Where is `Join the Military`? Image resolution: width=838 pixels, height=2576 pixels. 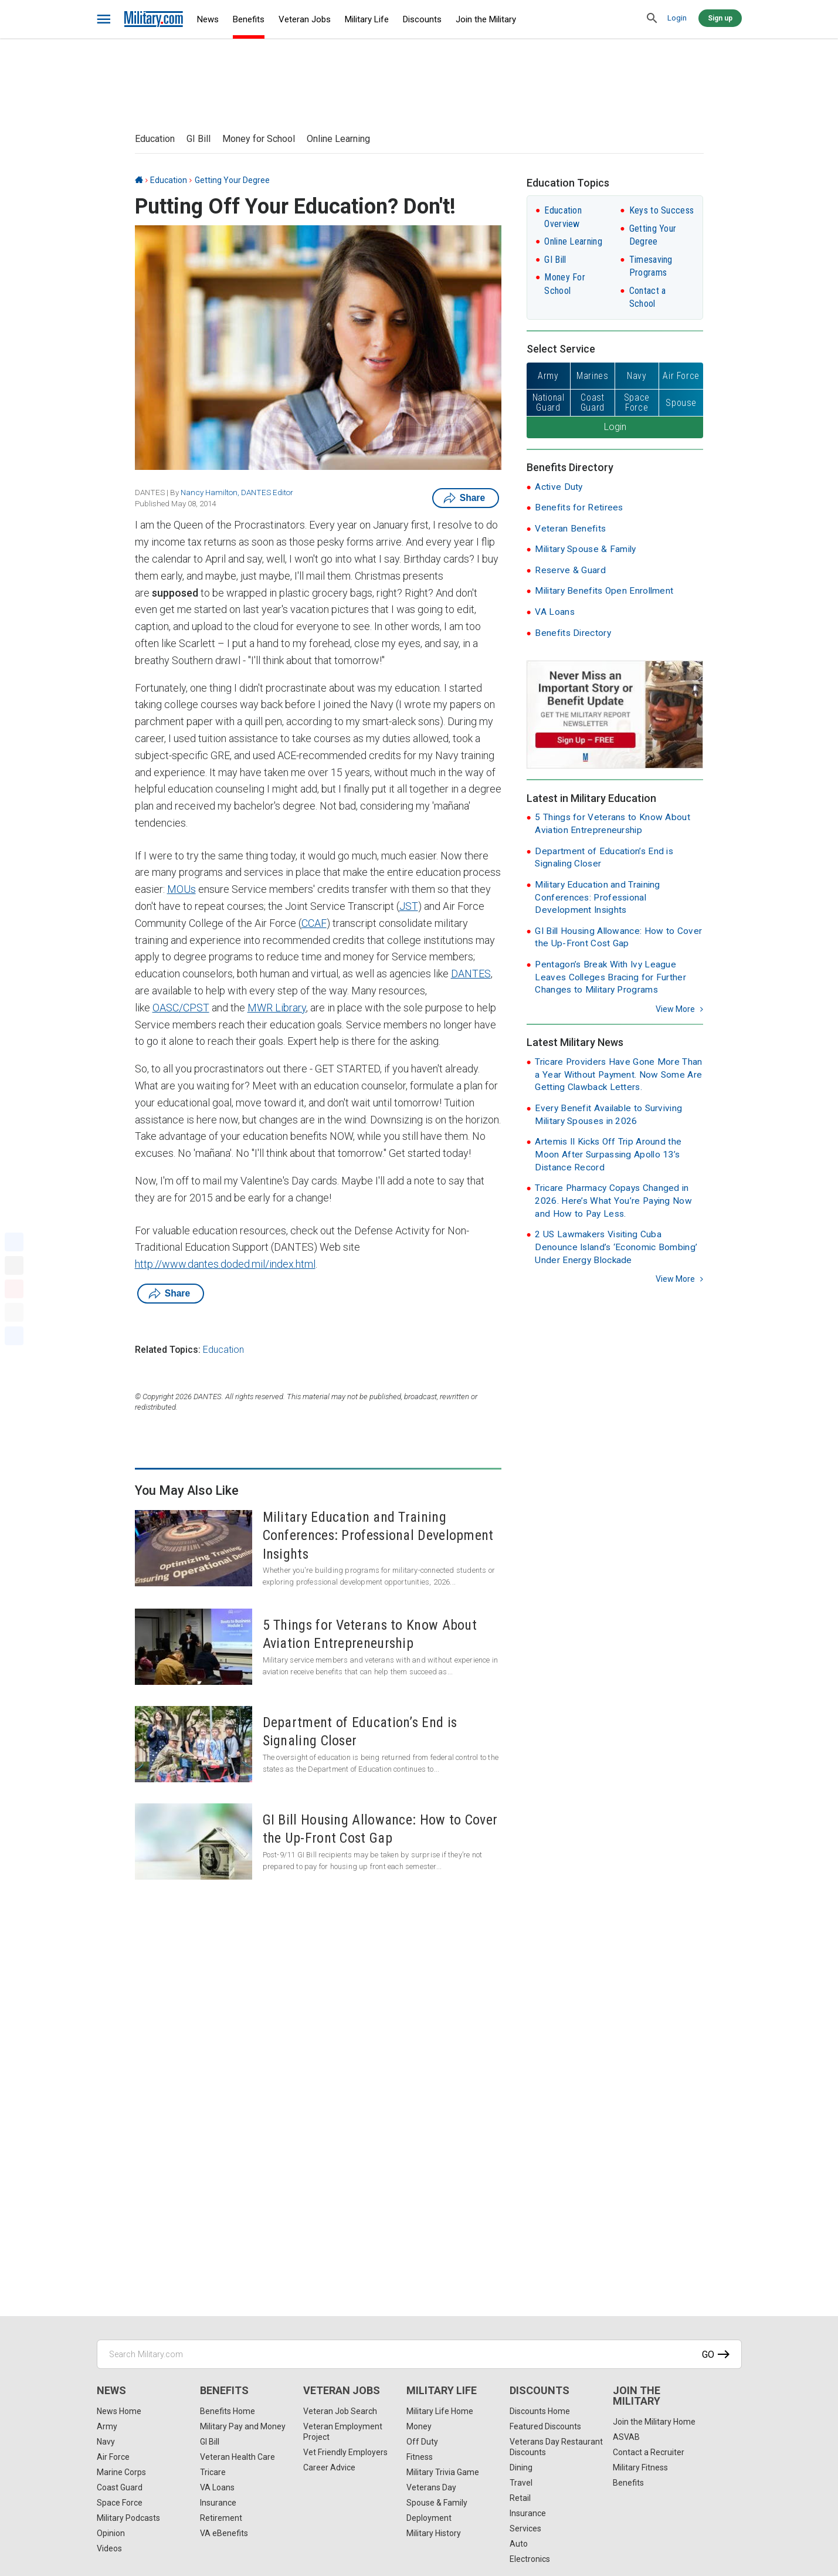
Join the Military is located at coordinates (486, 19).